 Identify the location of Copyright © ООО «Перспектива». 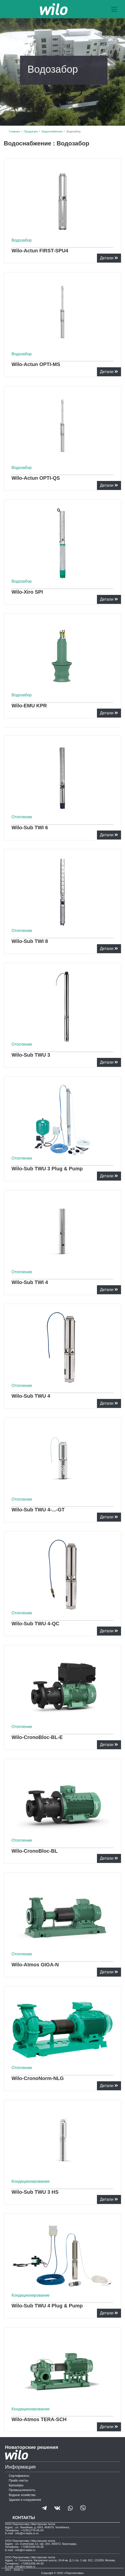
(62, 2573).